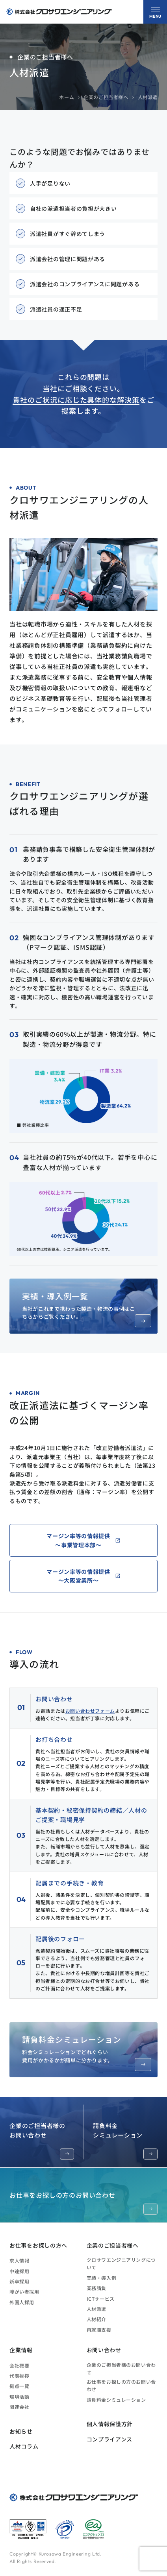 The width and height of the screenshot is (167, 2576). What do you see at coordinates (41, 2140) in the screenshot?
I see `企業のご担当者様のお問い合わせ` at bounding box center [41, 2140].